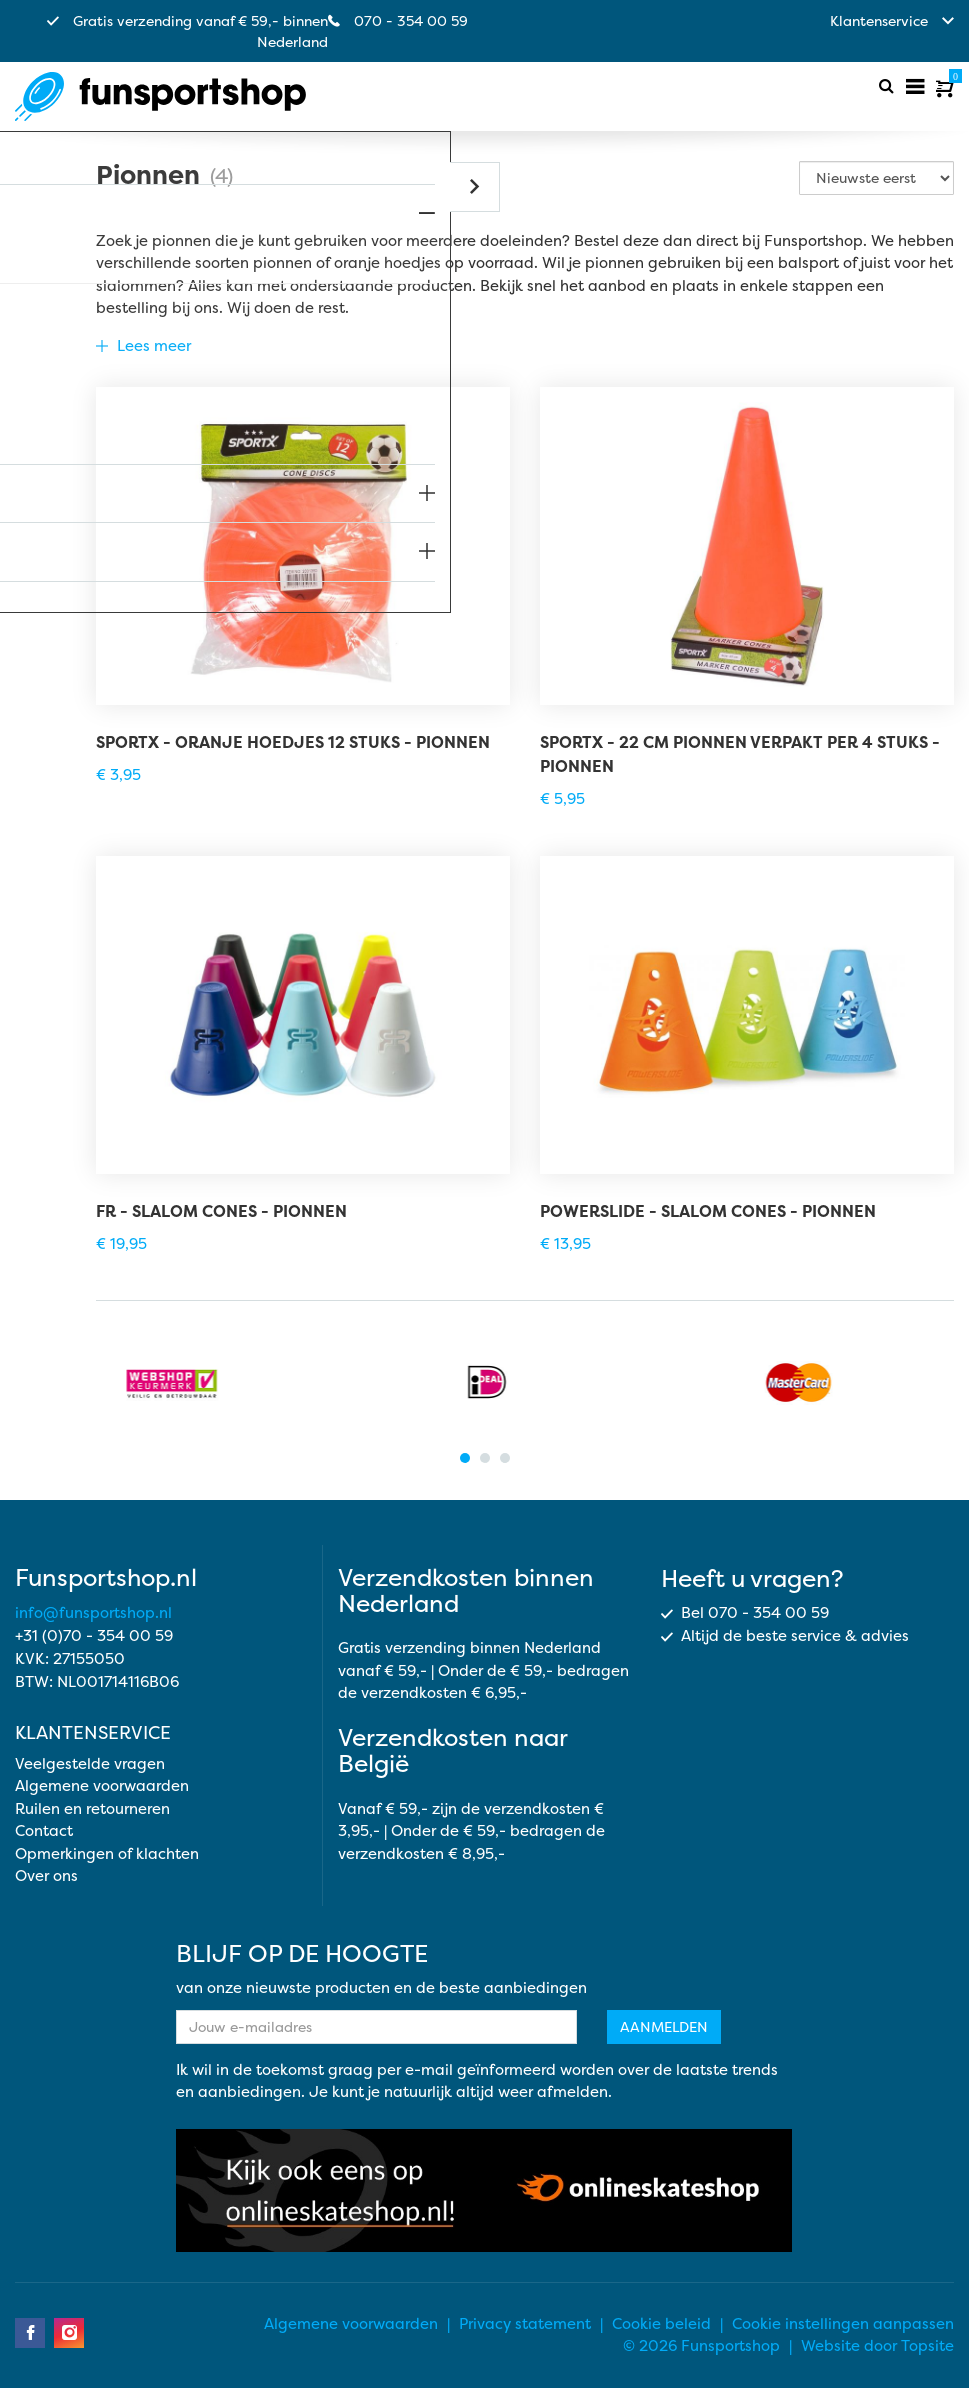 The image size is (969, 2388). What do you see at coordinates (843, 2323) in the screenshot?
I see `Cookie instellingen aanpassen` at bounding box center [843, 2323].